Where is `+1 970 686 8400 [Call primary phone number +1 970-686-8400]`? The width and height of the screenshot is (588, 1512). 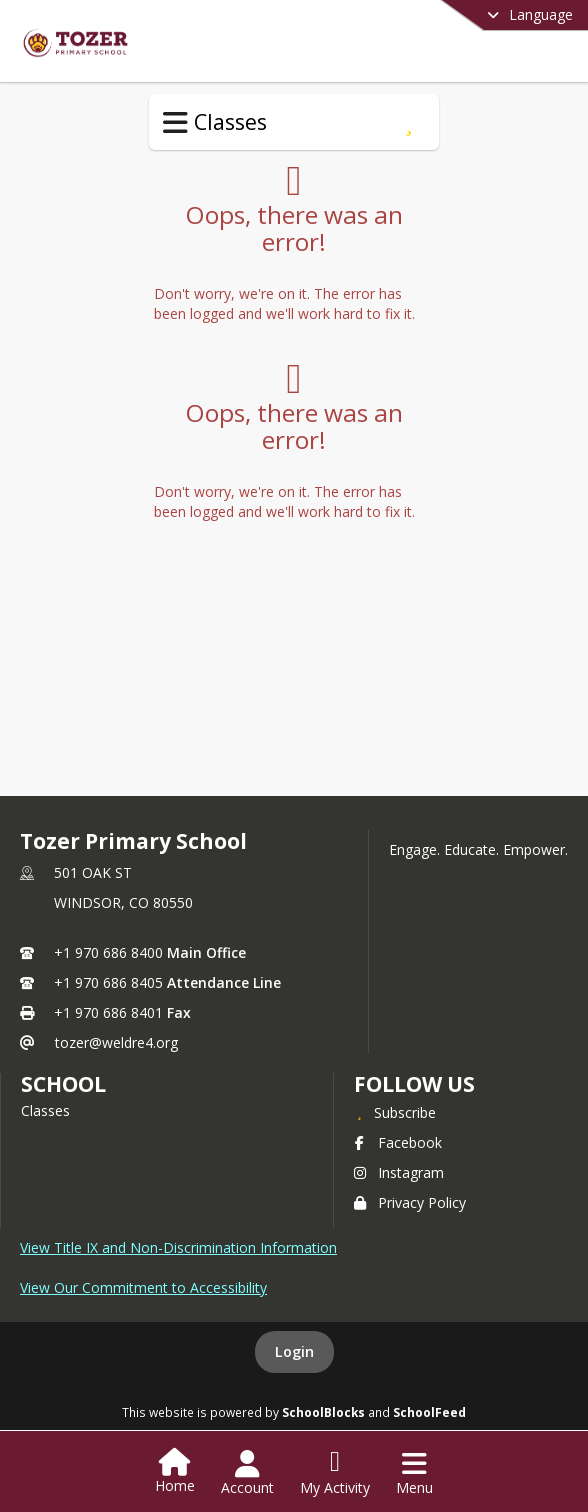
+1 970 686 8400 [Call primary phone number +1 970-686-8400] is located at coordinates (108, 952).